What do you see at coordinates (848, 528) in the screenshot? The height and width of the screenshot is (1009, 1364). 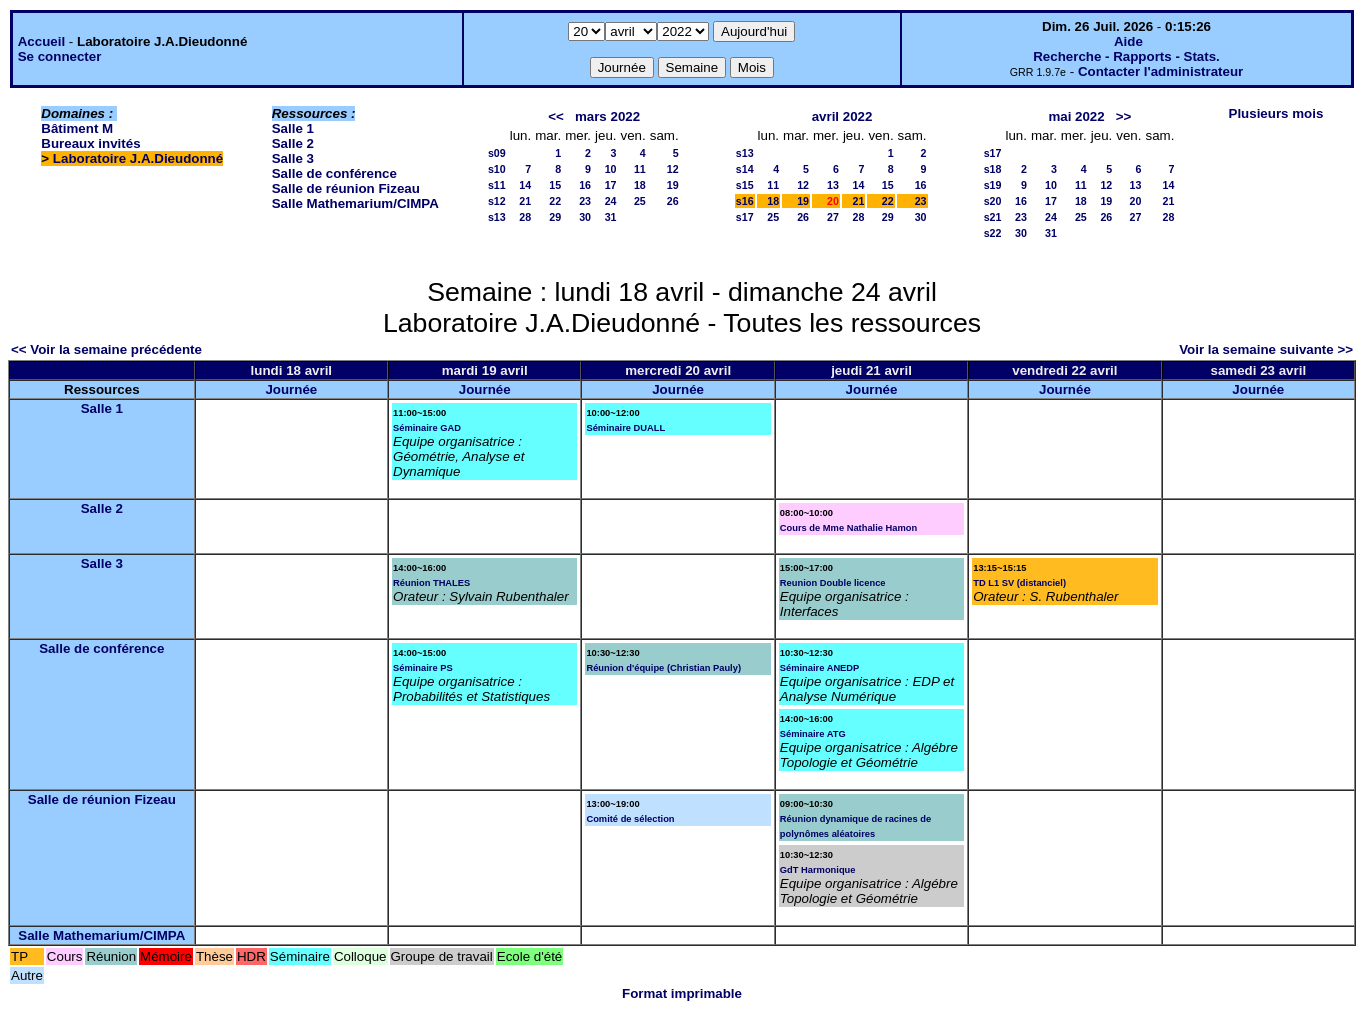 I see `Cours de Mme Nathalie Hamon` at bounding box center [848, 528].